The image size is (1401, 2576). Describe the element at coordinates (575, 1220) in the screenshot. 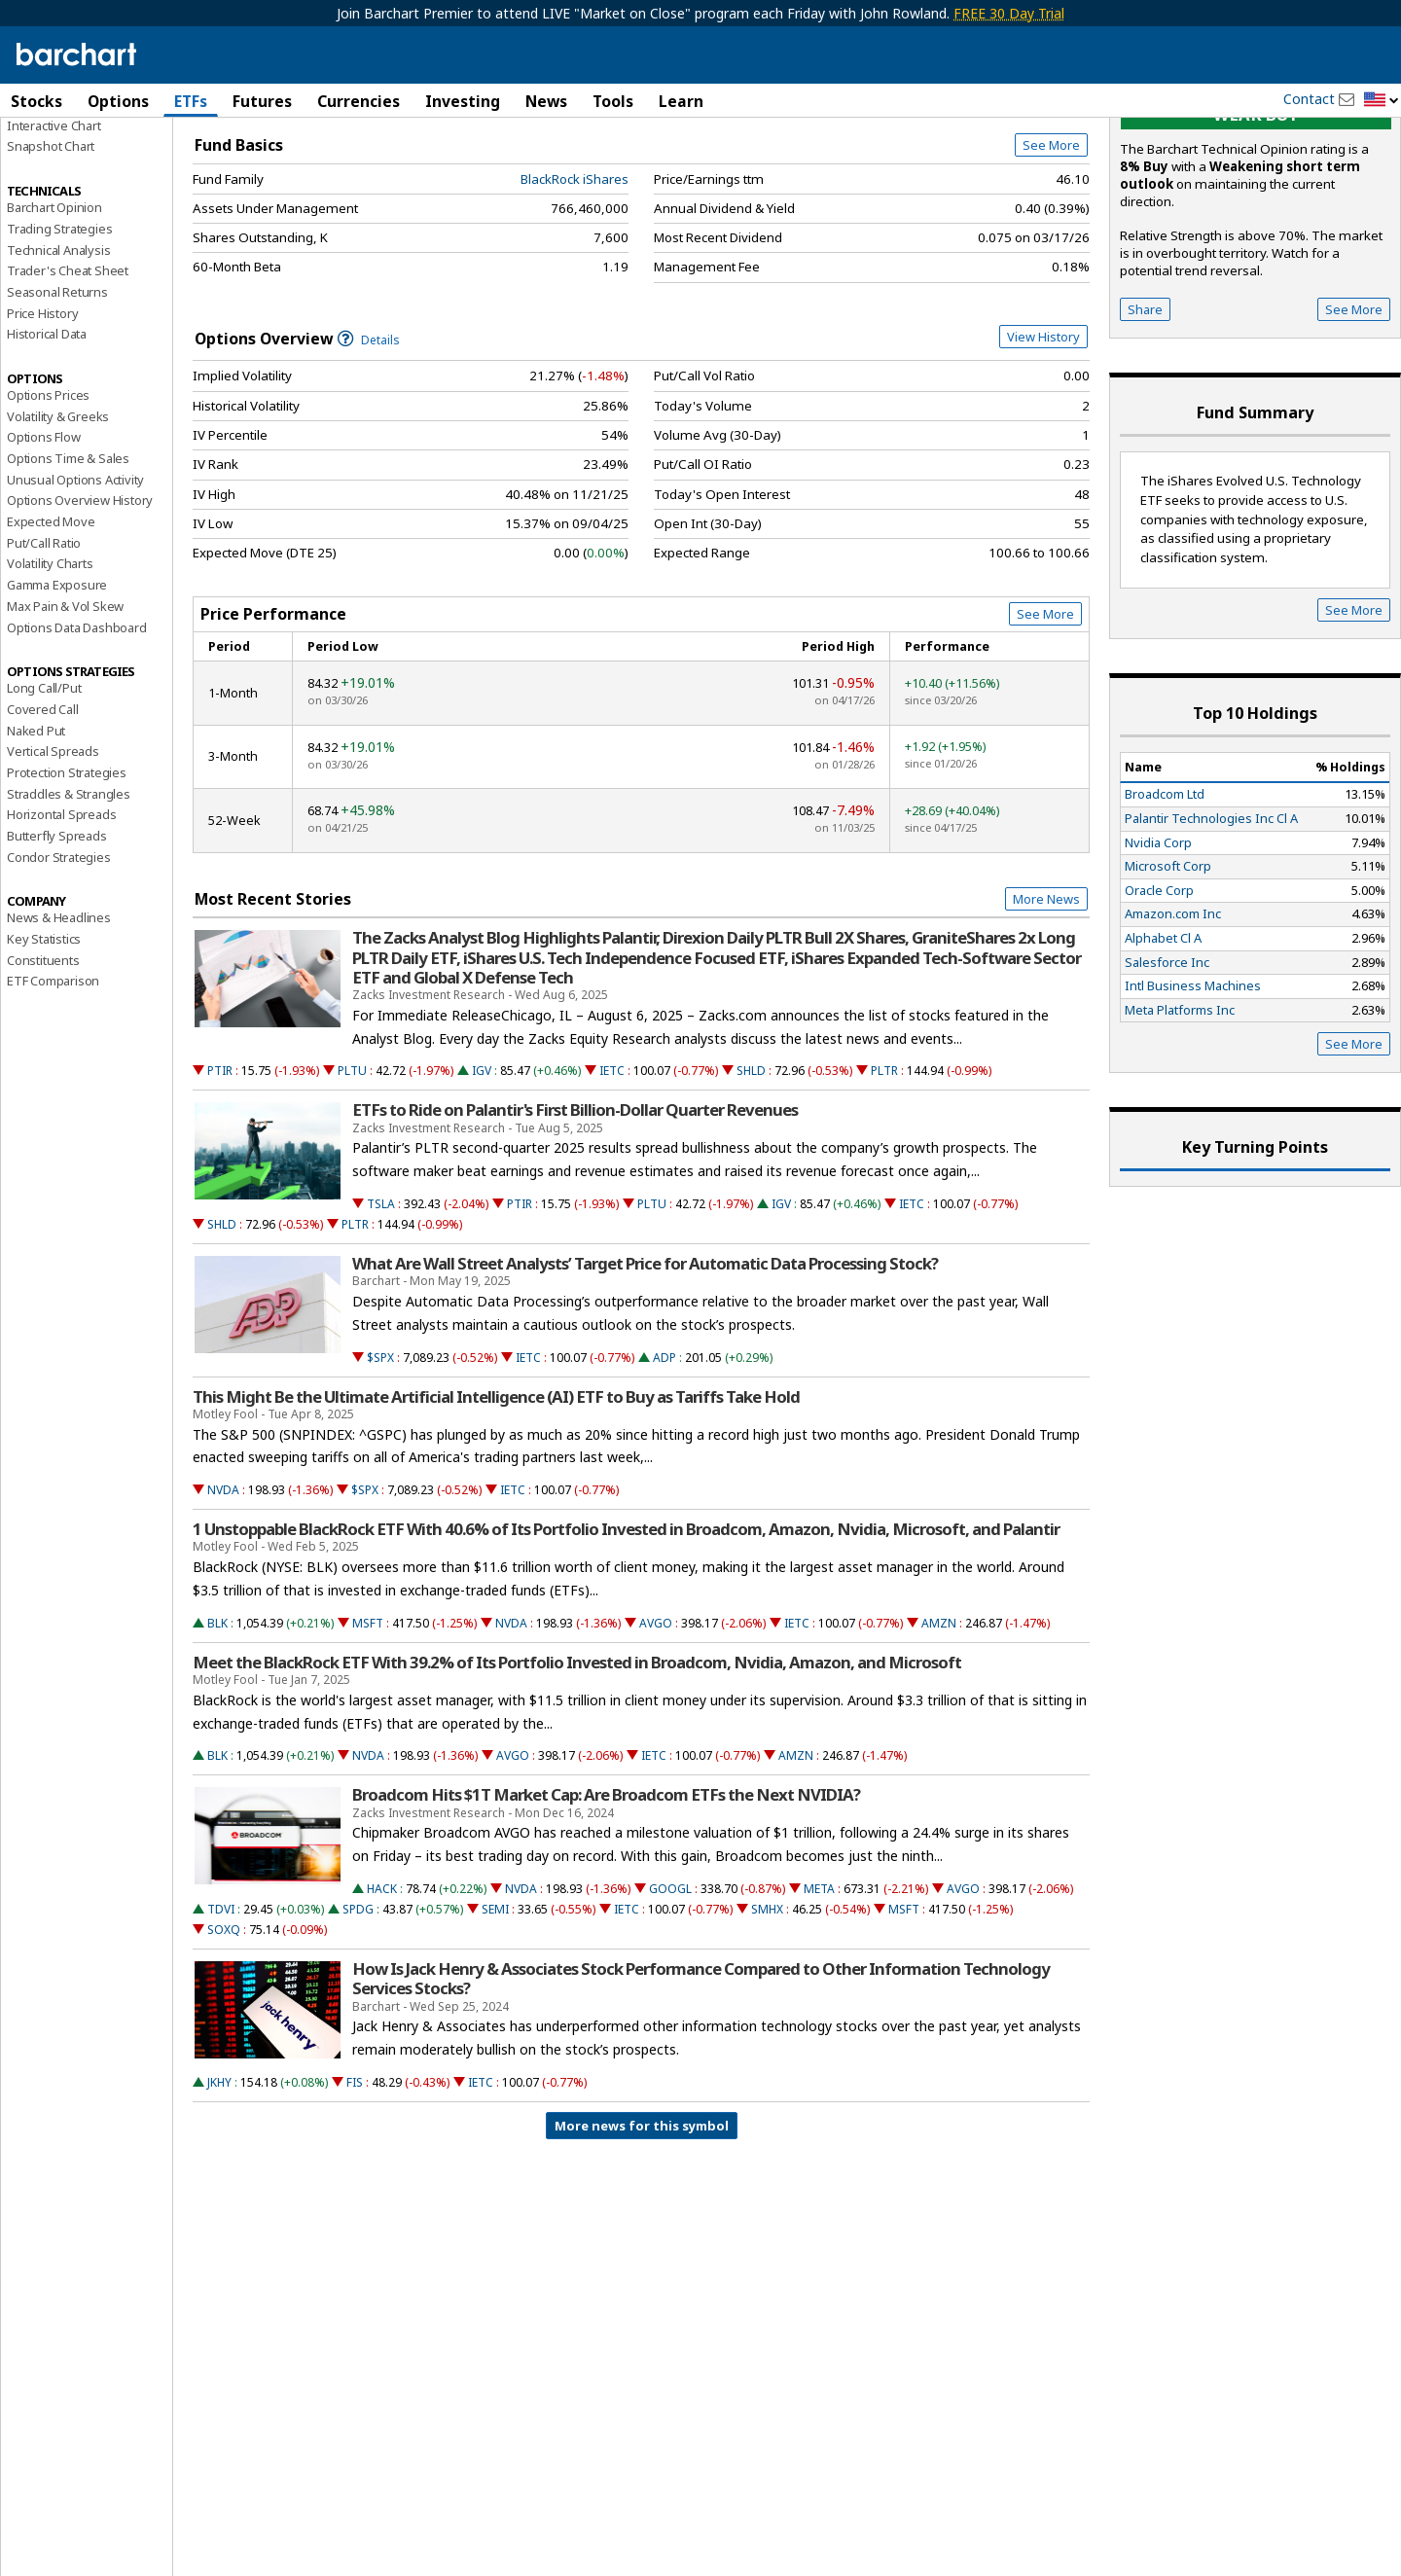

I see `ETFs to Ride on Palantir's First Billion-Dollar Quarter Revenues` at that location.